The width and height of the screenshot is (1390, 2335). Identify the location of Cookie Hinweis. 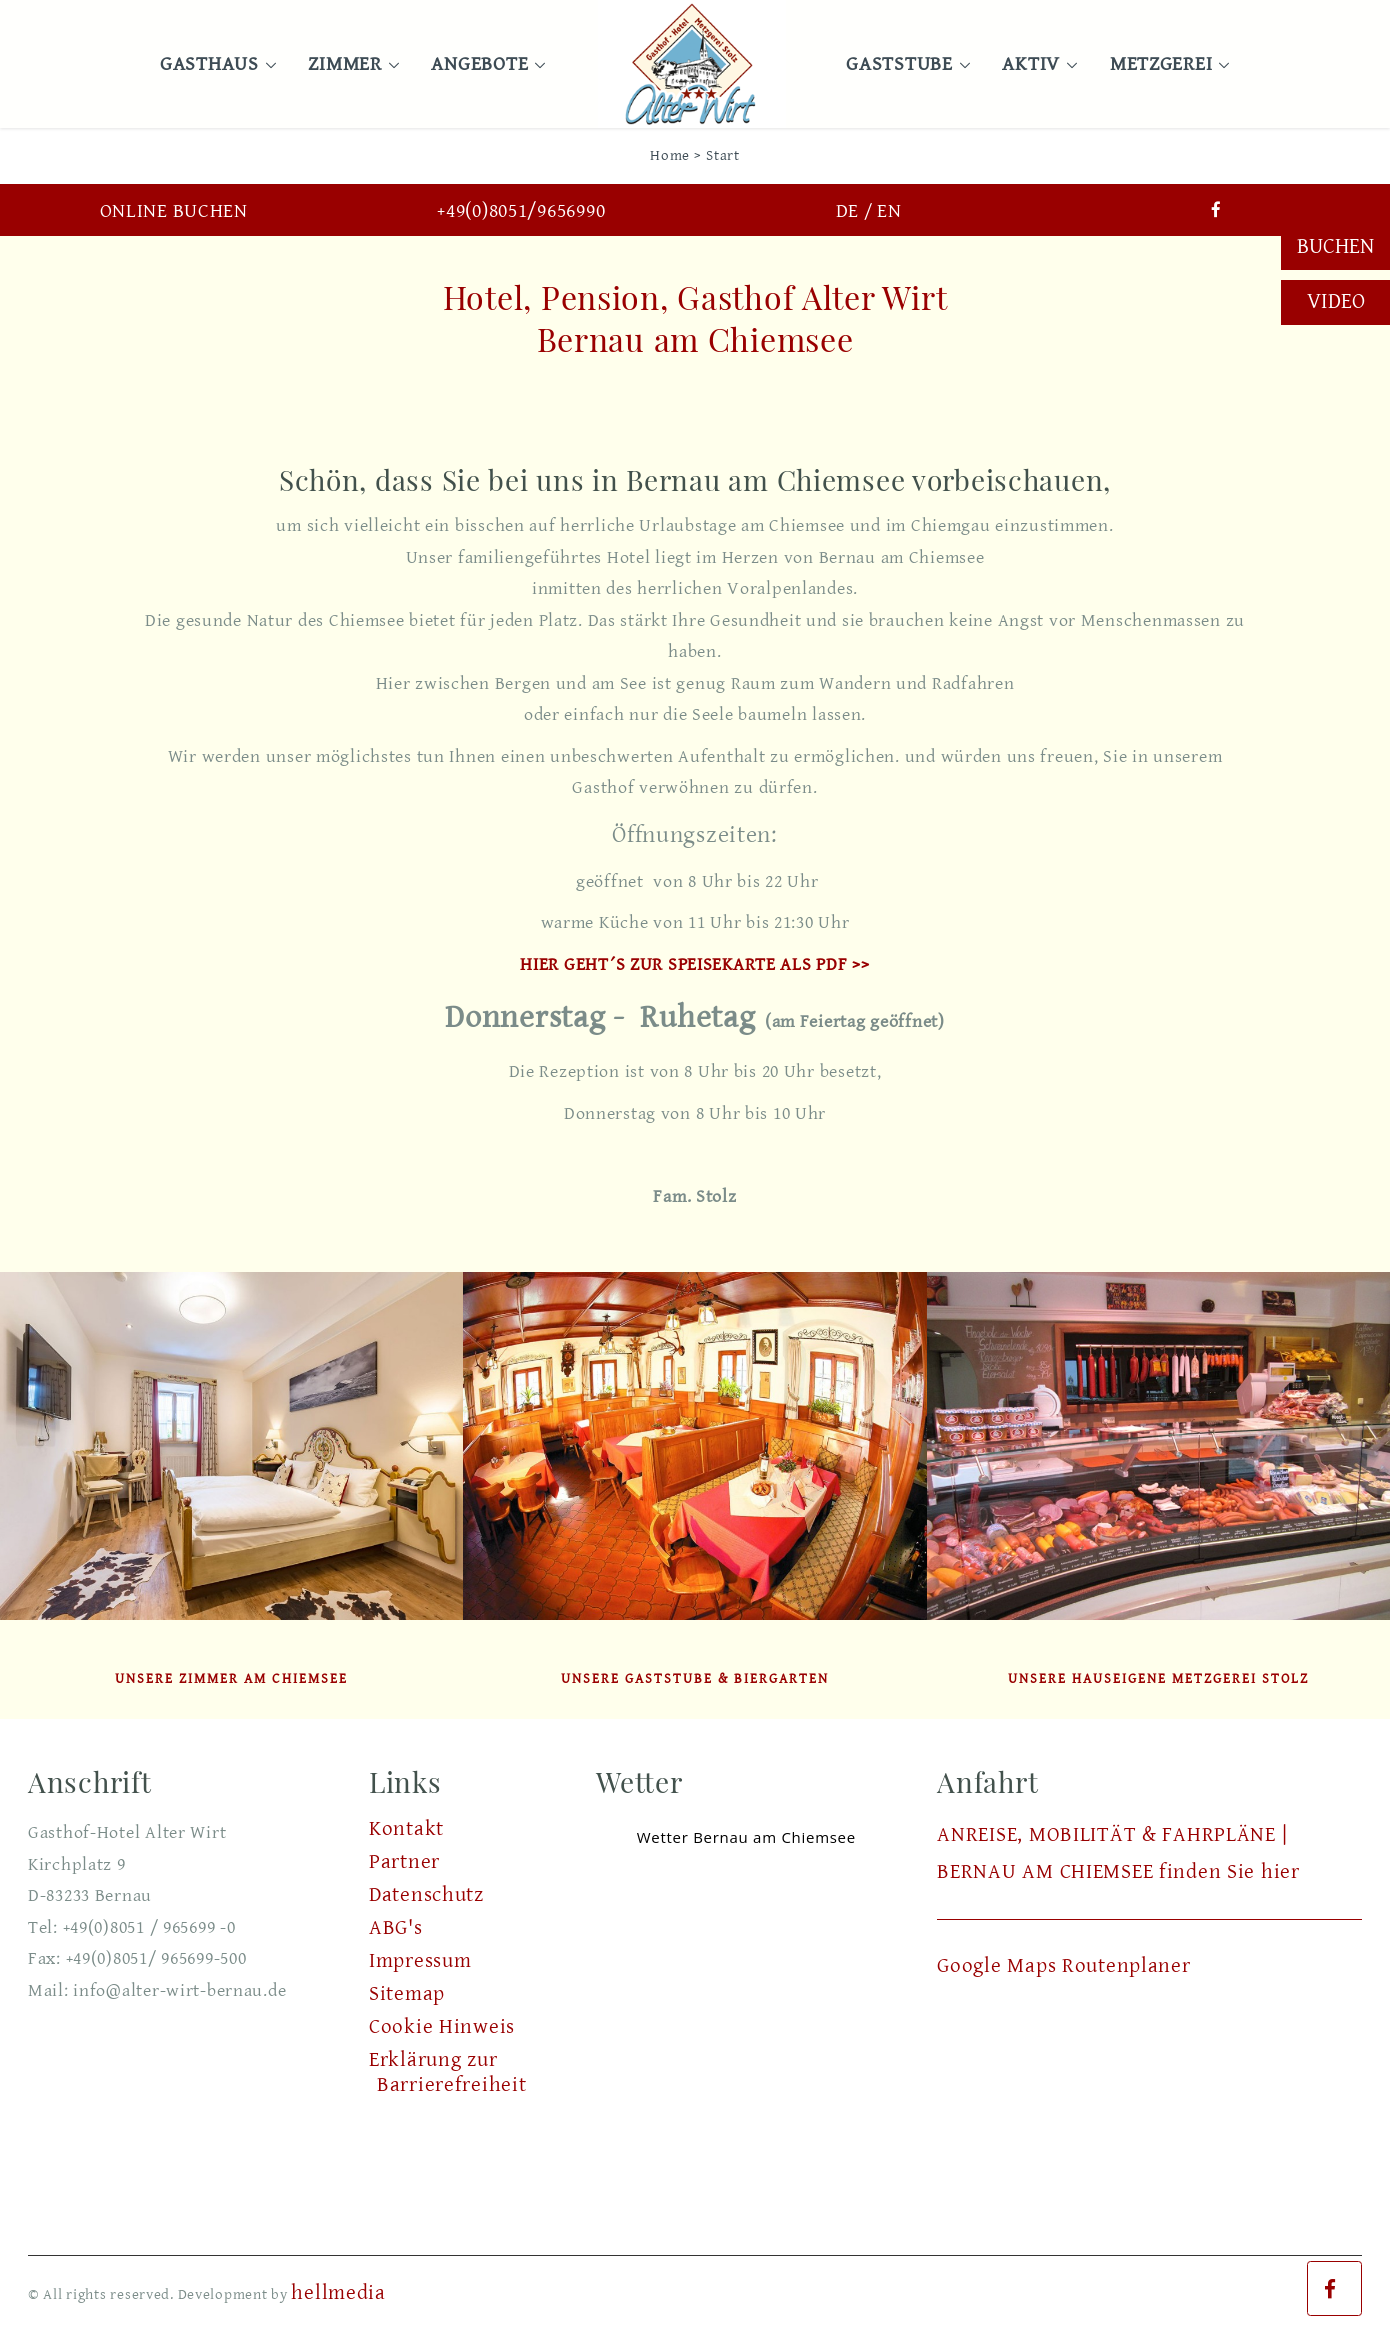
(442, 2027).